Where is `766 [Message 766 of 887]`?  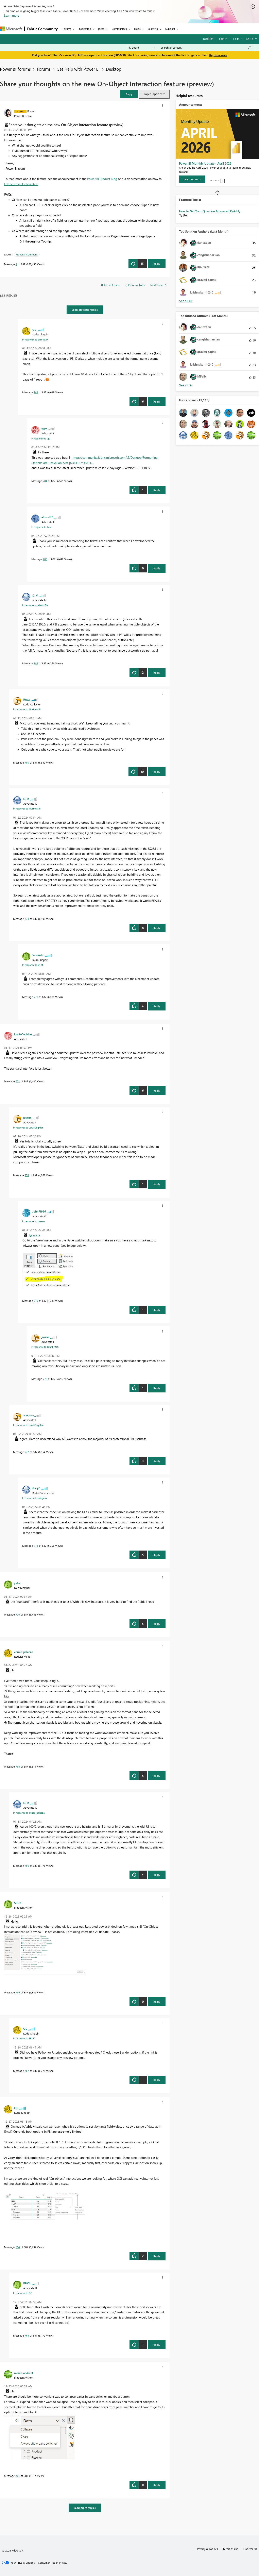
766 [Message 766 of 887] is located at coordinates (18, 1992).